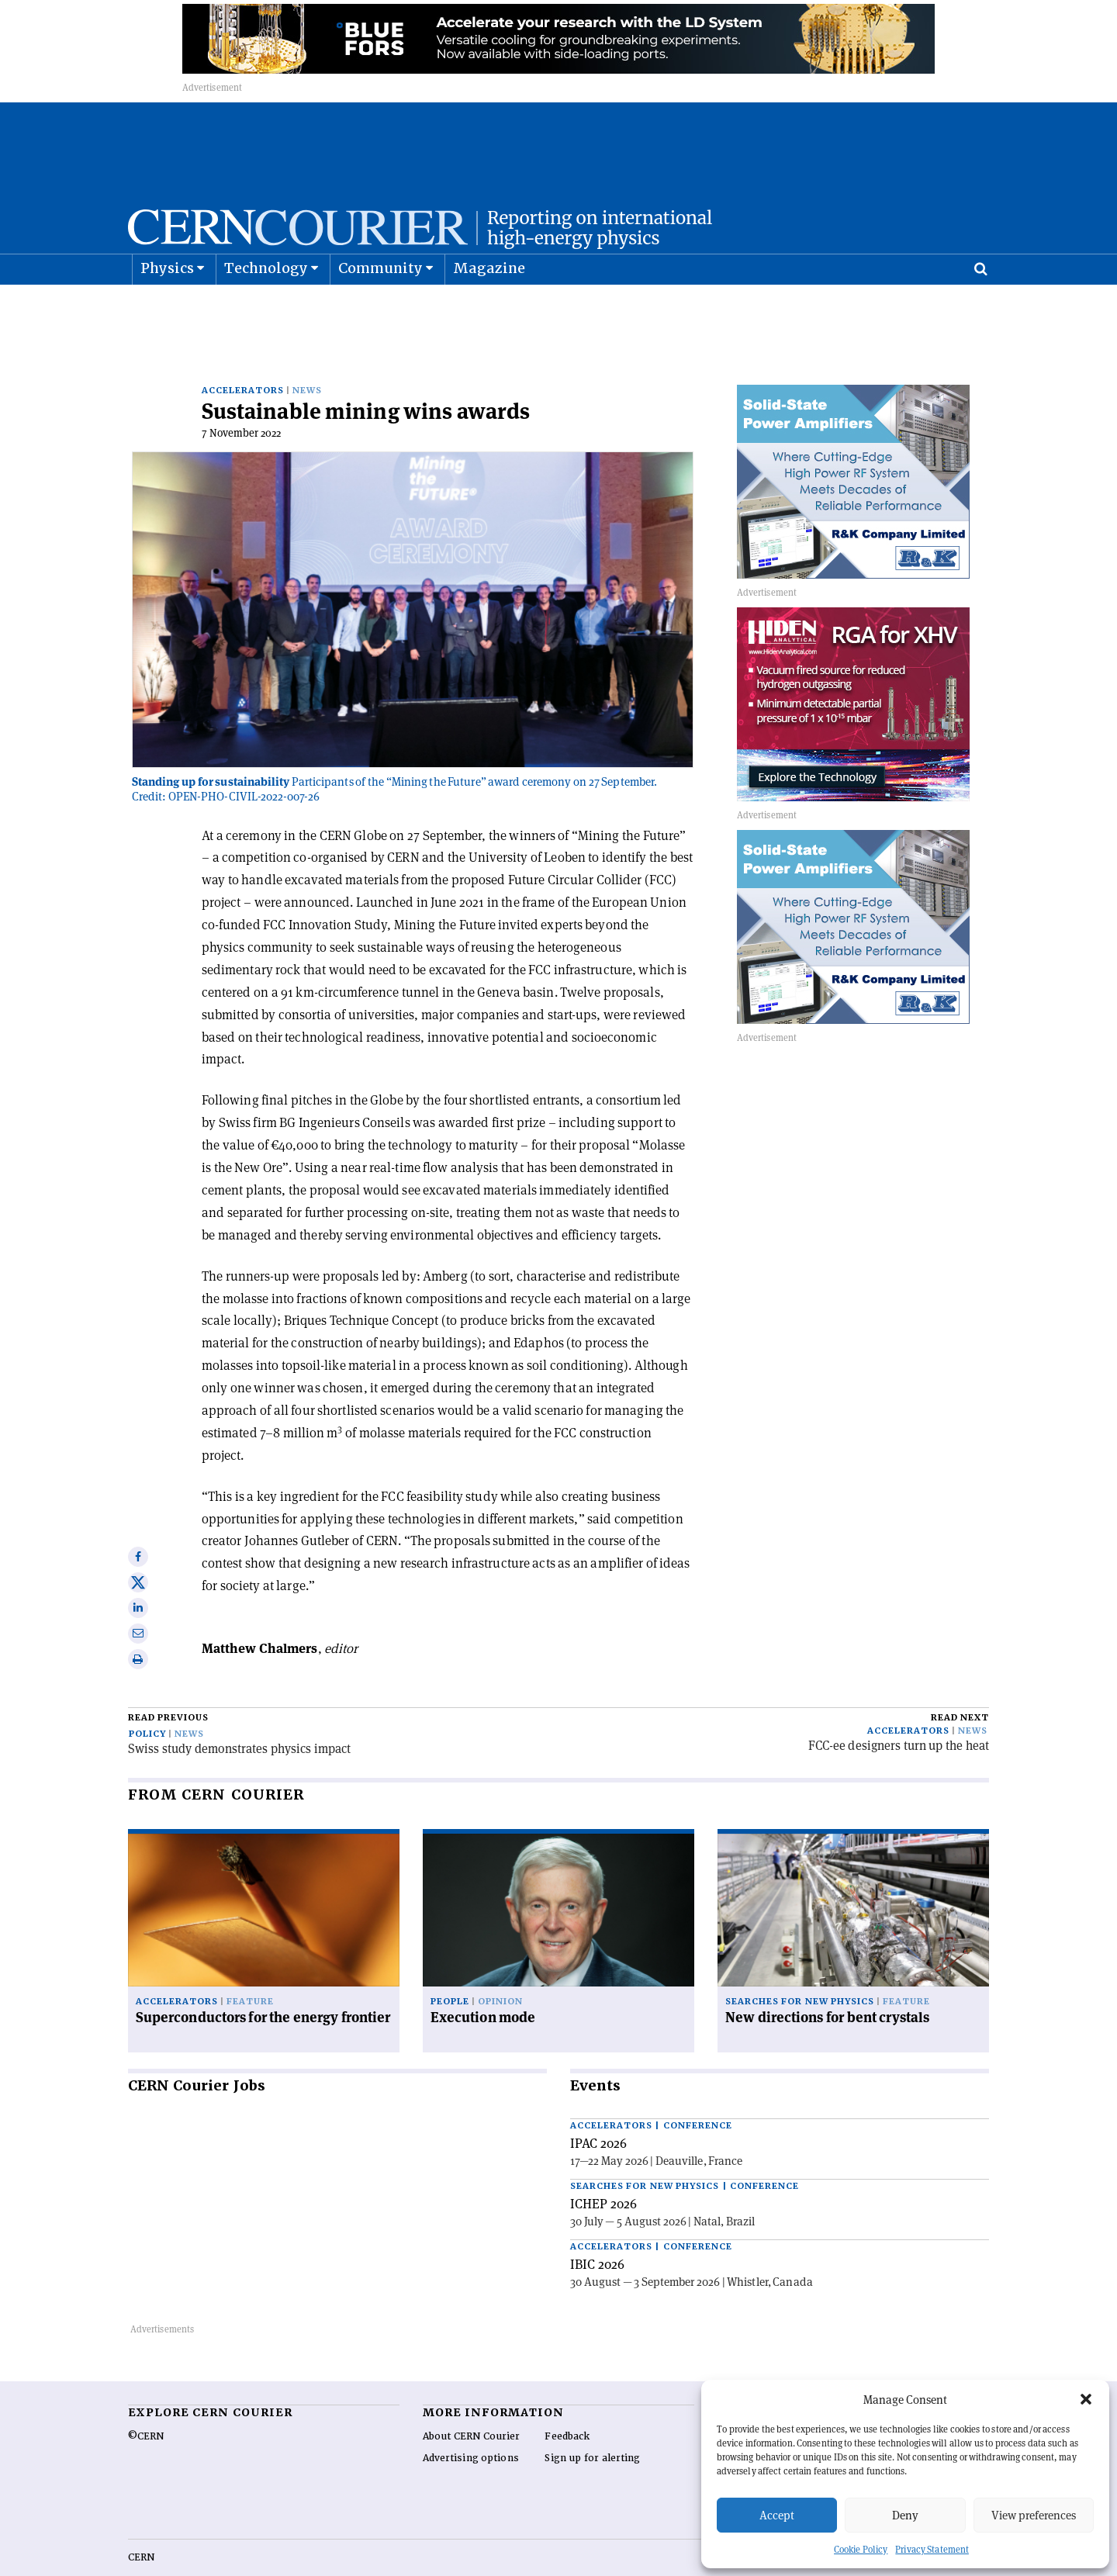 The image size is (1117, 2576). What do you see at coordinates (450, 1967) in the screenshot?
I see `People` at bounding box center [450, 1967].